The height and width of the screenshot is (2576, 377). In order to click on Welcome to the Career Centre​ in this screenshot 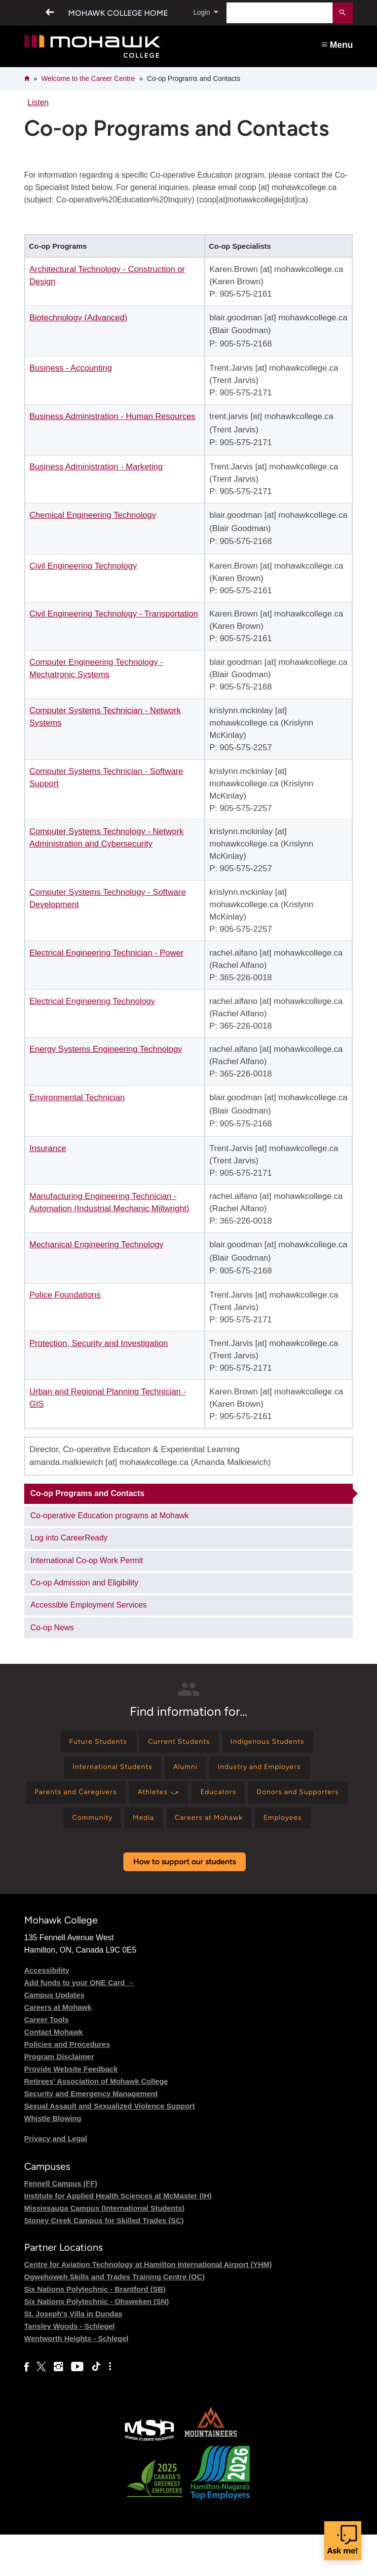, I will do `click(88, 78)`.